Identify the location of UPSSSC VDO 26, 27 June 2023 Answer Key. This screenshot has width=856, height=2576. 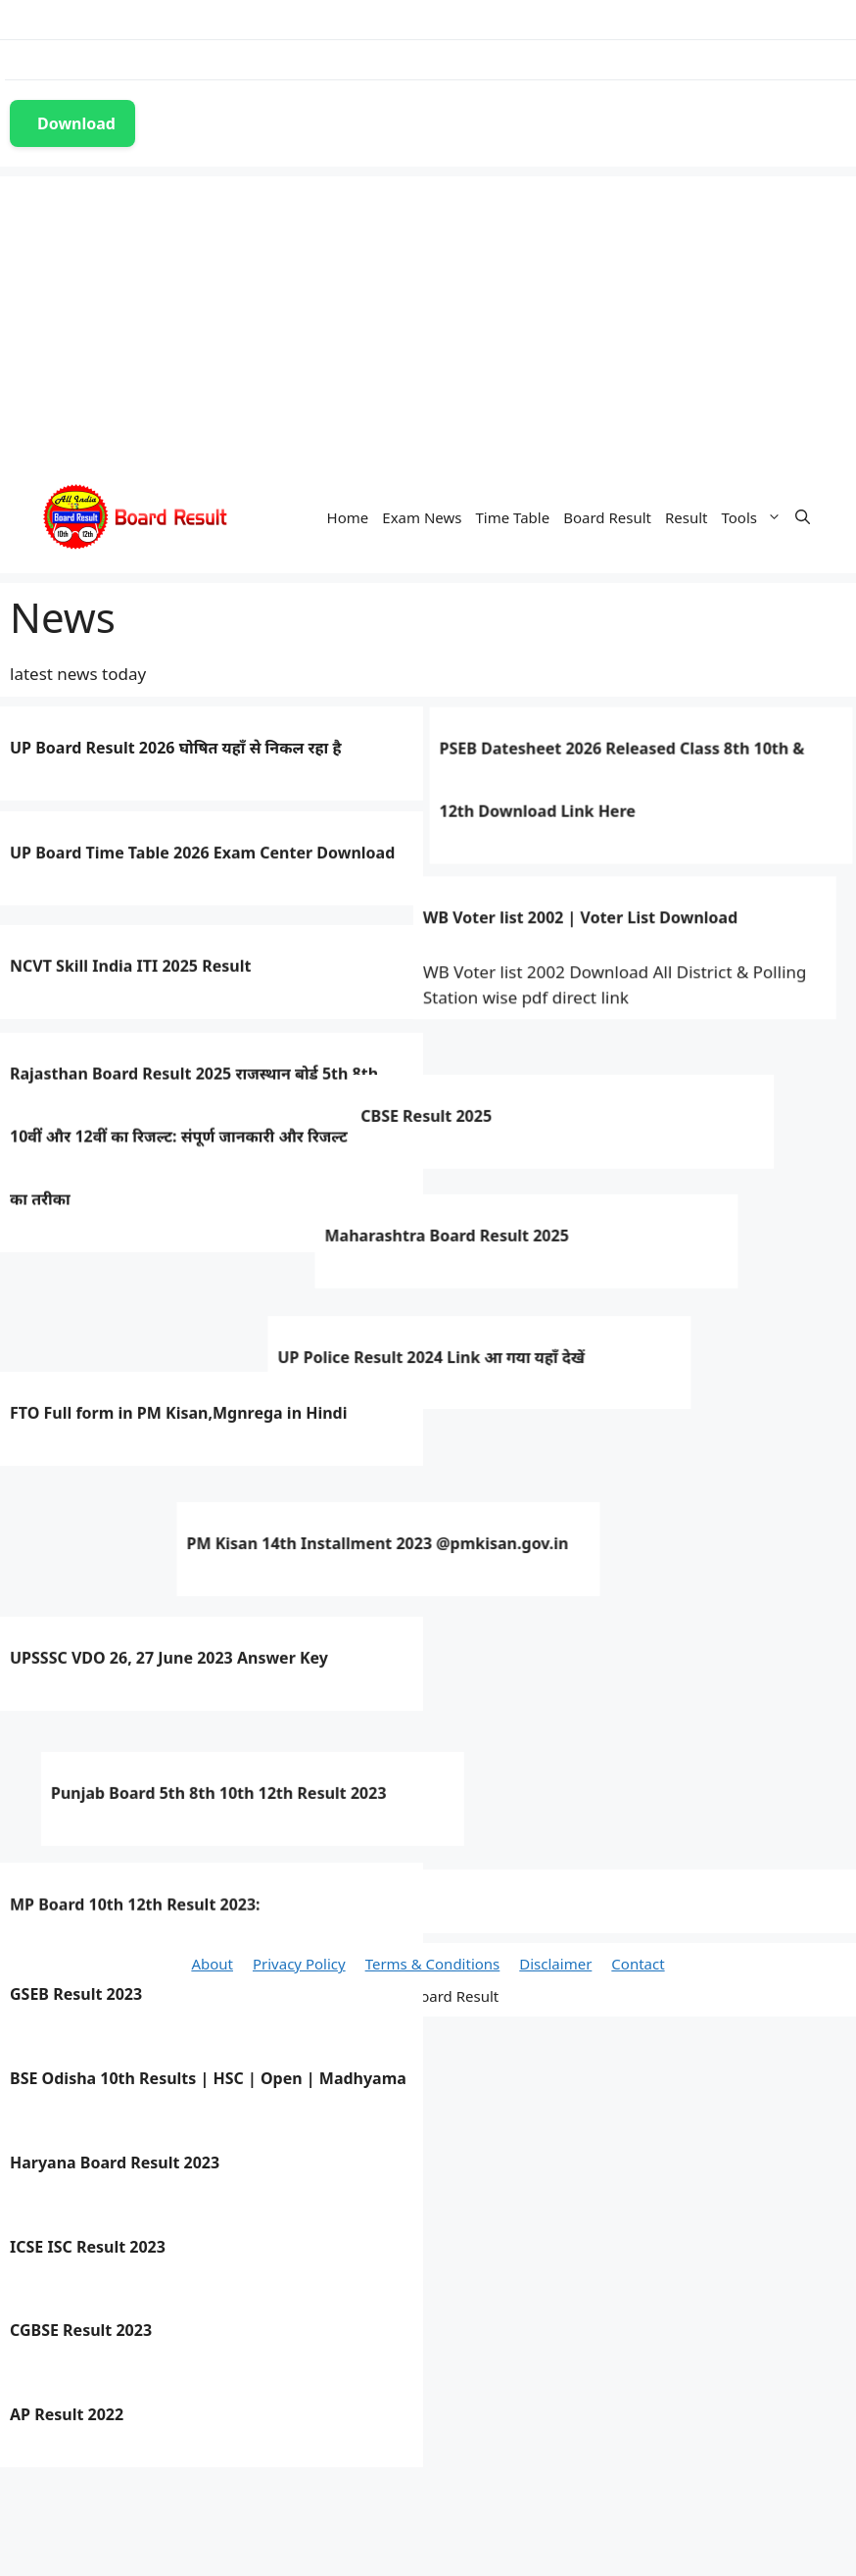
(169, 1741).